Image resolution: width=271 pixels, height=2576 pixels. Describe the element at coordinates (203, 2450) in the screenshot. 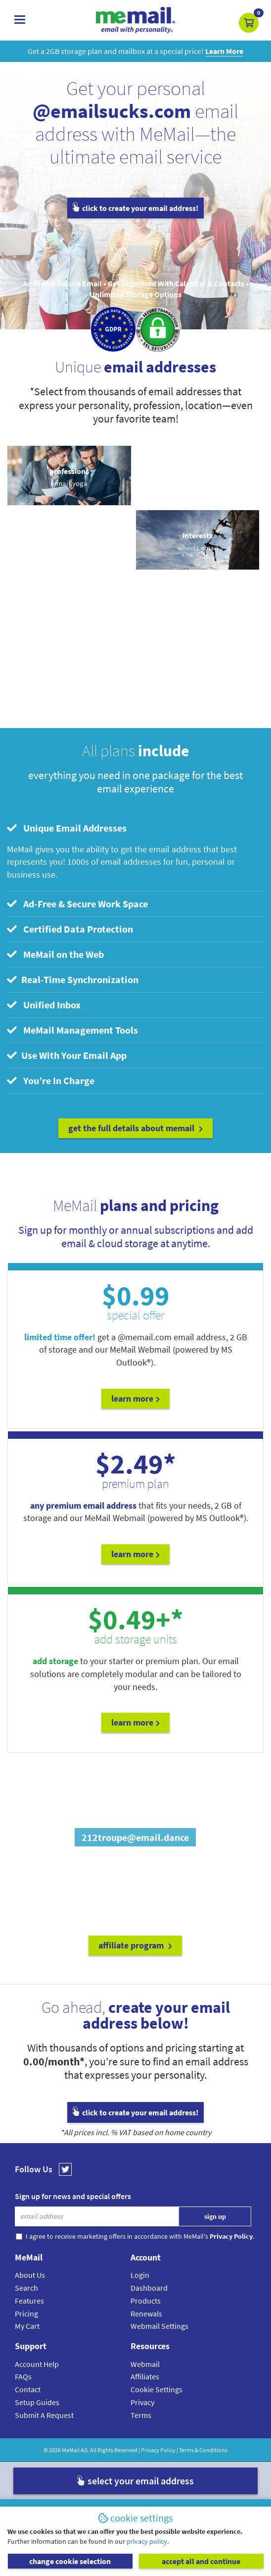

I see `Terms & Conditions` at that location.